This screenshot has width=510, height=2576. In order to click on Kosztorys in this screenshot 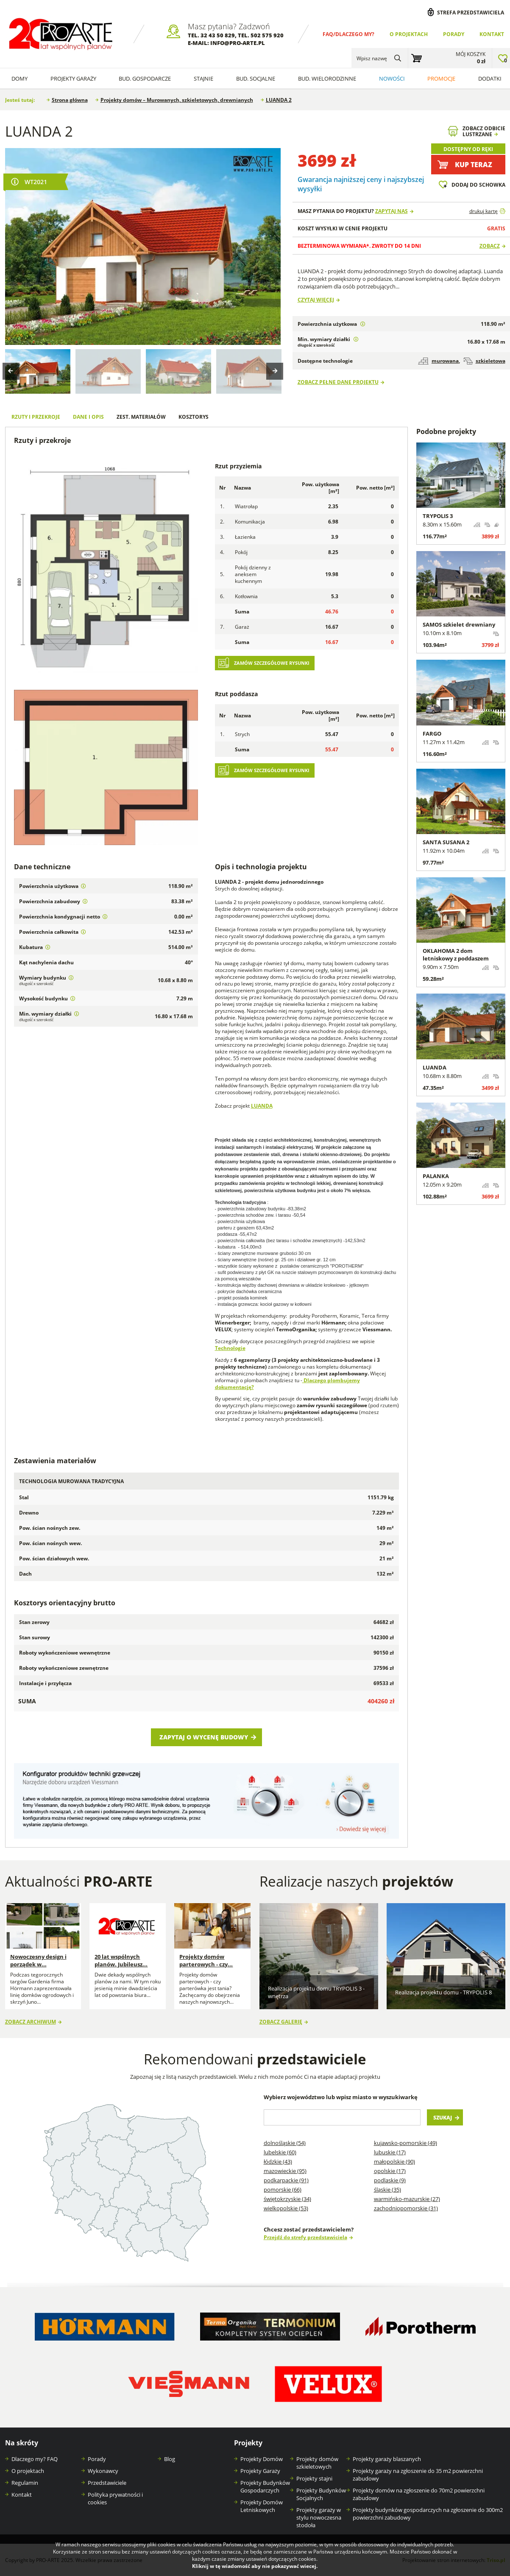, I will do `click(193, 416)`.